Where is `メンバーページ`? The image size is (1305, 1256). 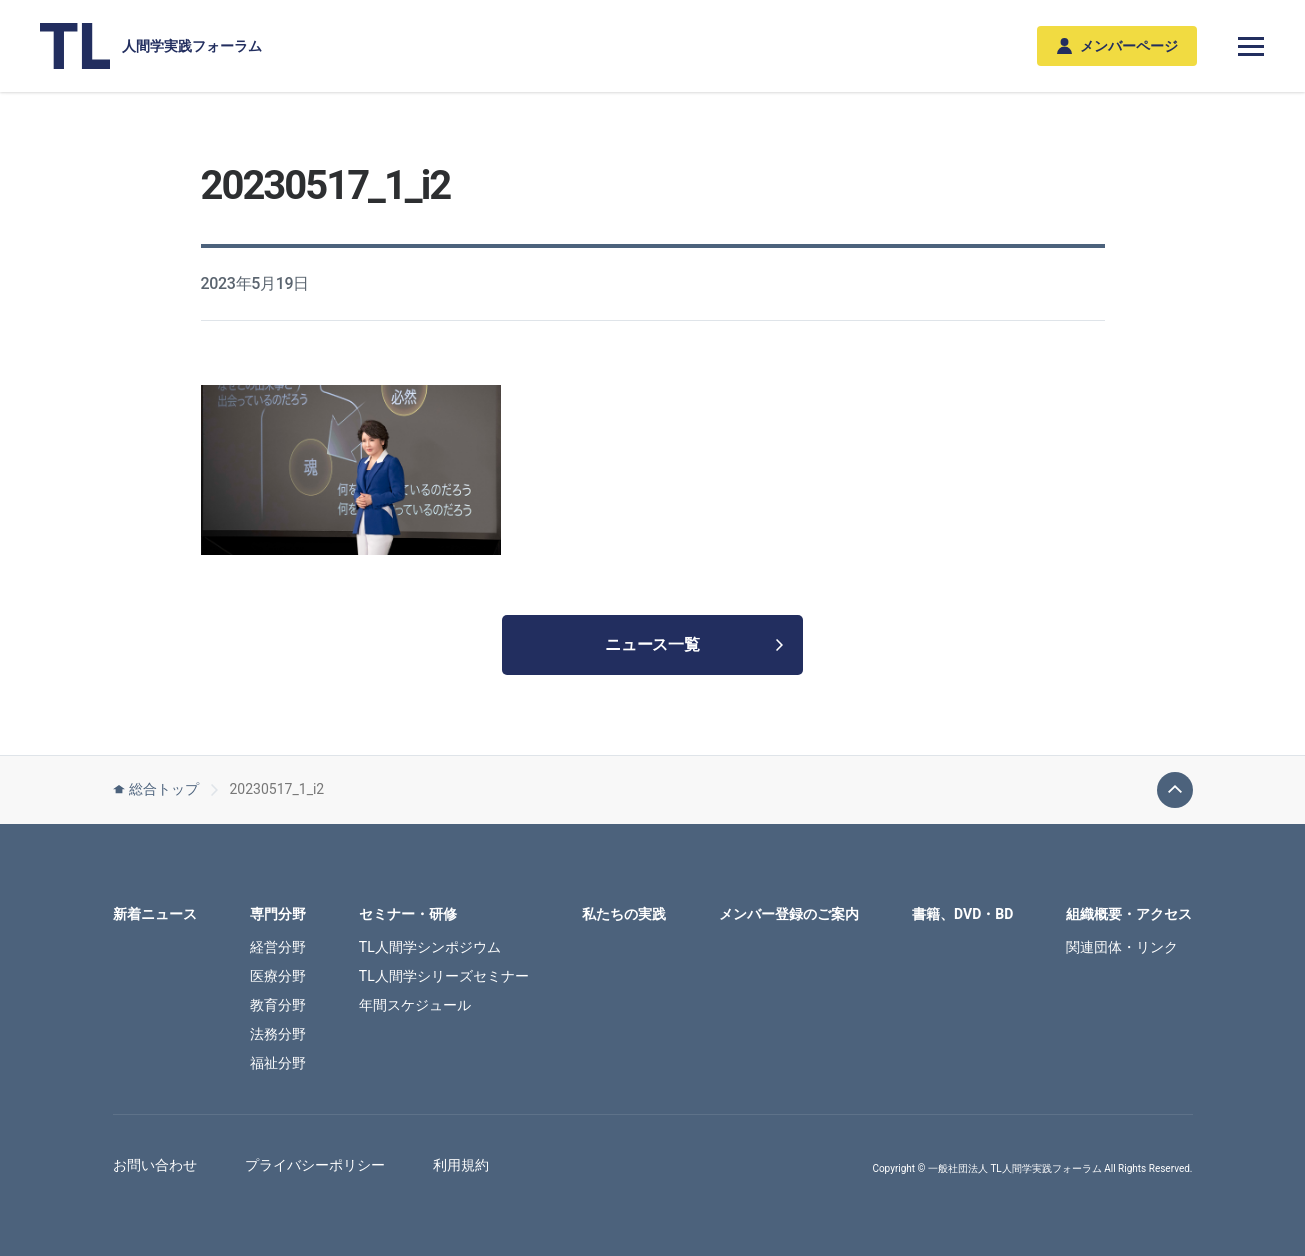 メンバーページ is located at coordinates (1117, 46).